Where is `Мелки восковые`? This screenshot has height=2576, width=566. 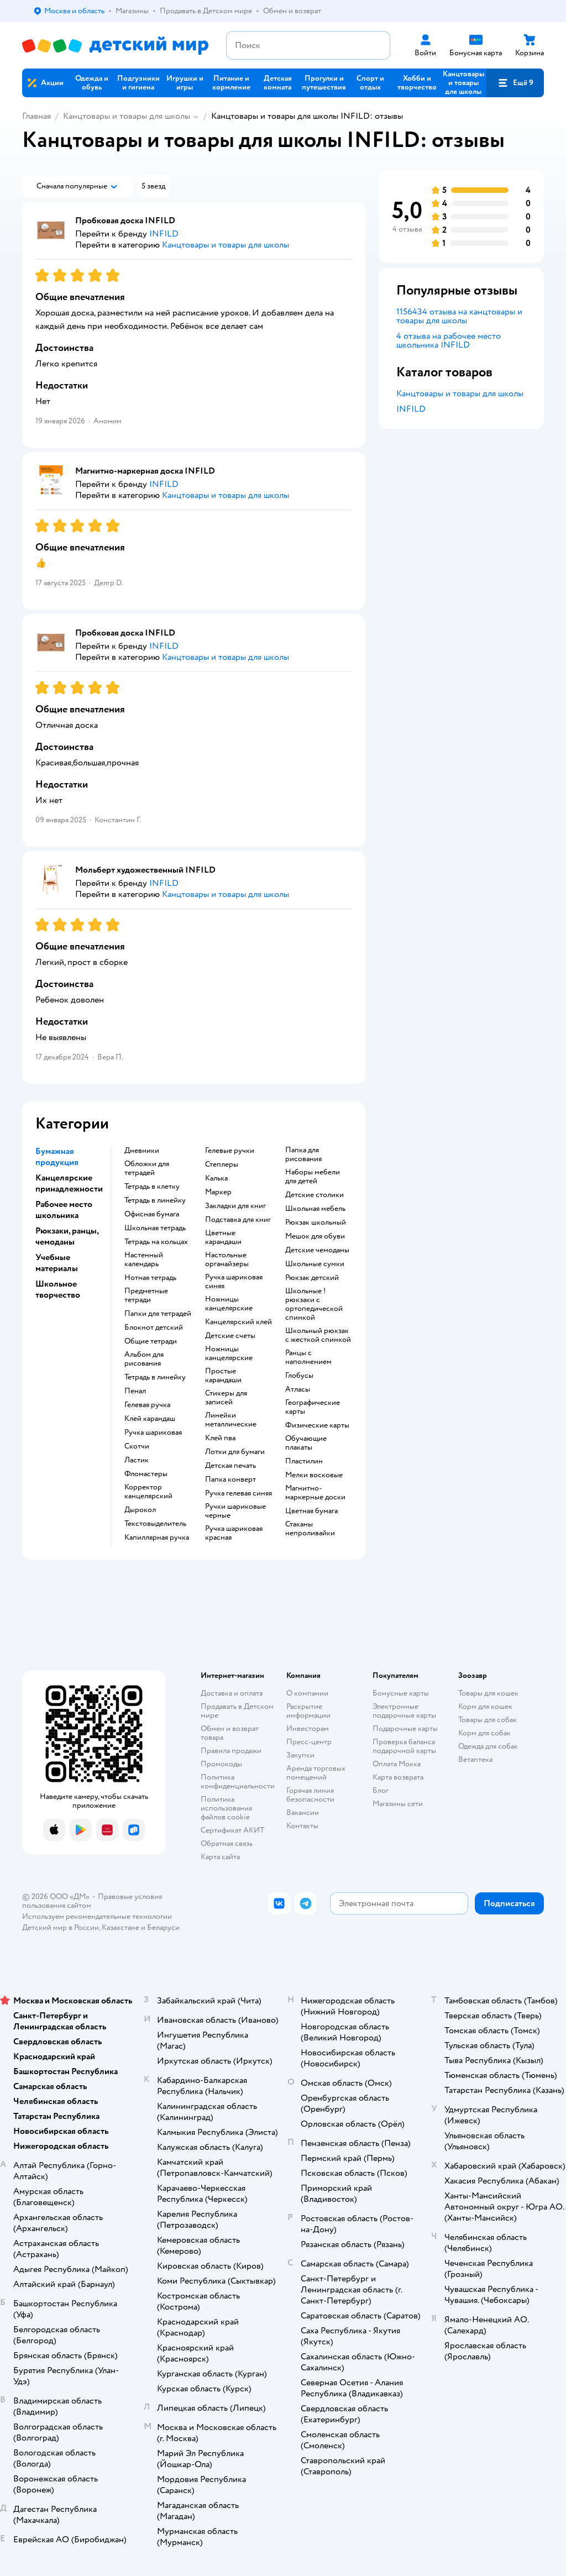 Мелки восковые is located at coordinates (314, 1475).